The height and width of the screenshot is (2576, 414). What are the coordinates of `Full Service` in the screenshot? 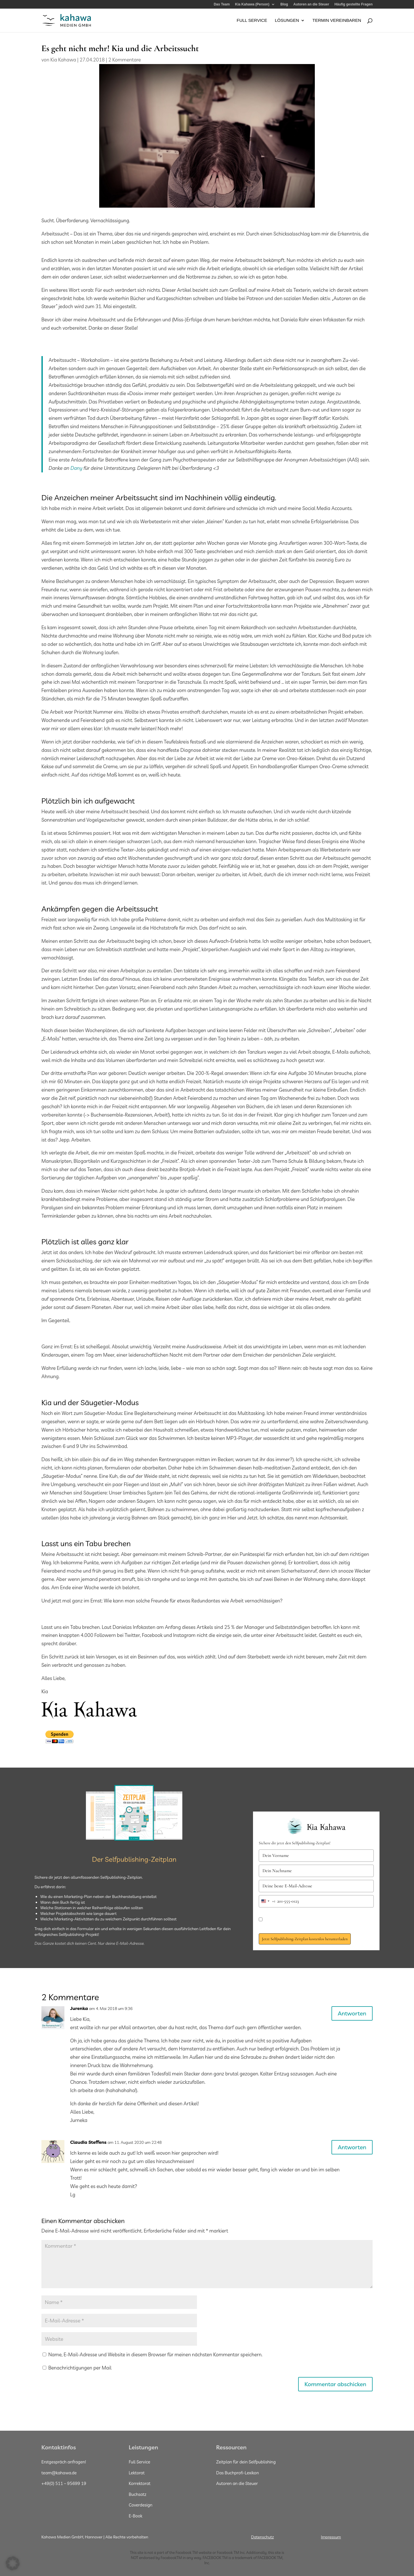 It's located at (252, 20).